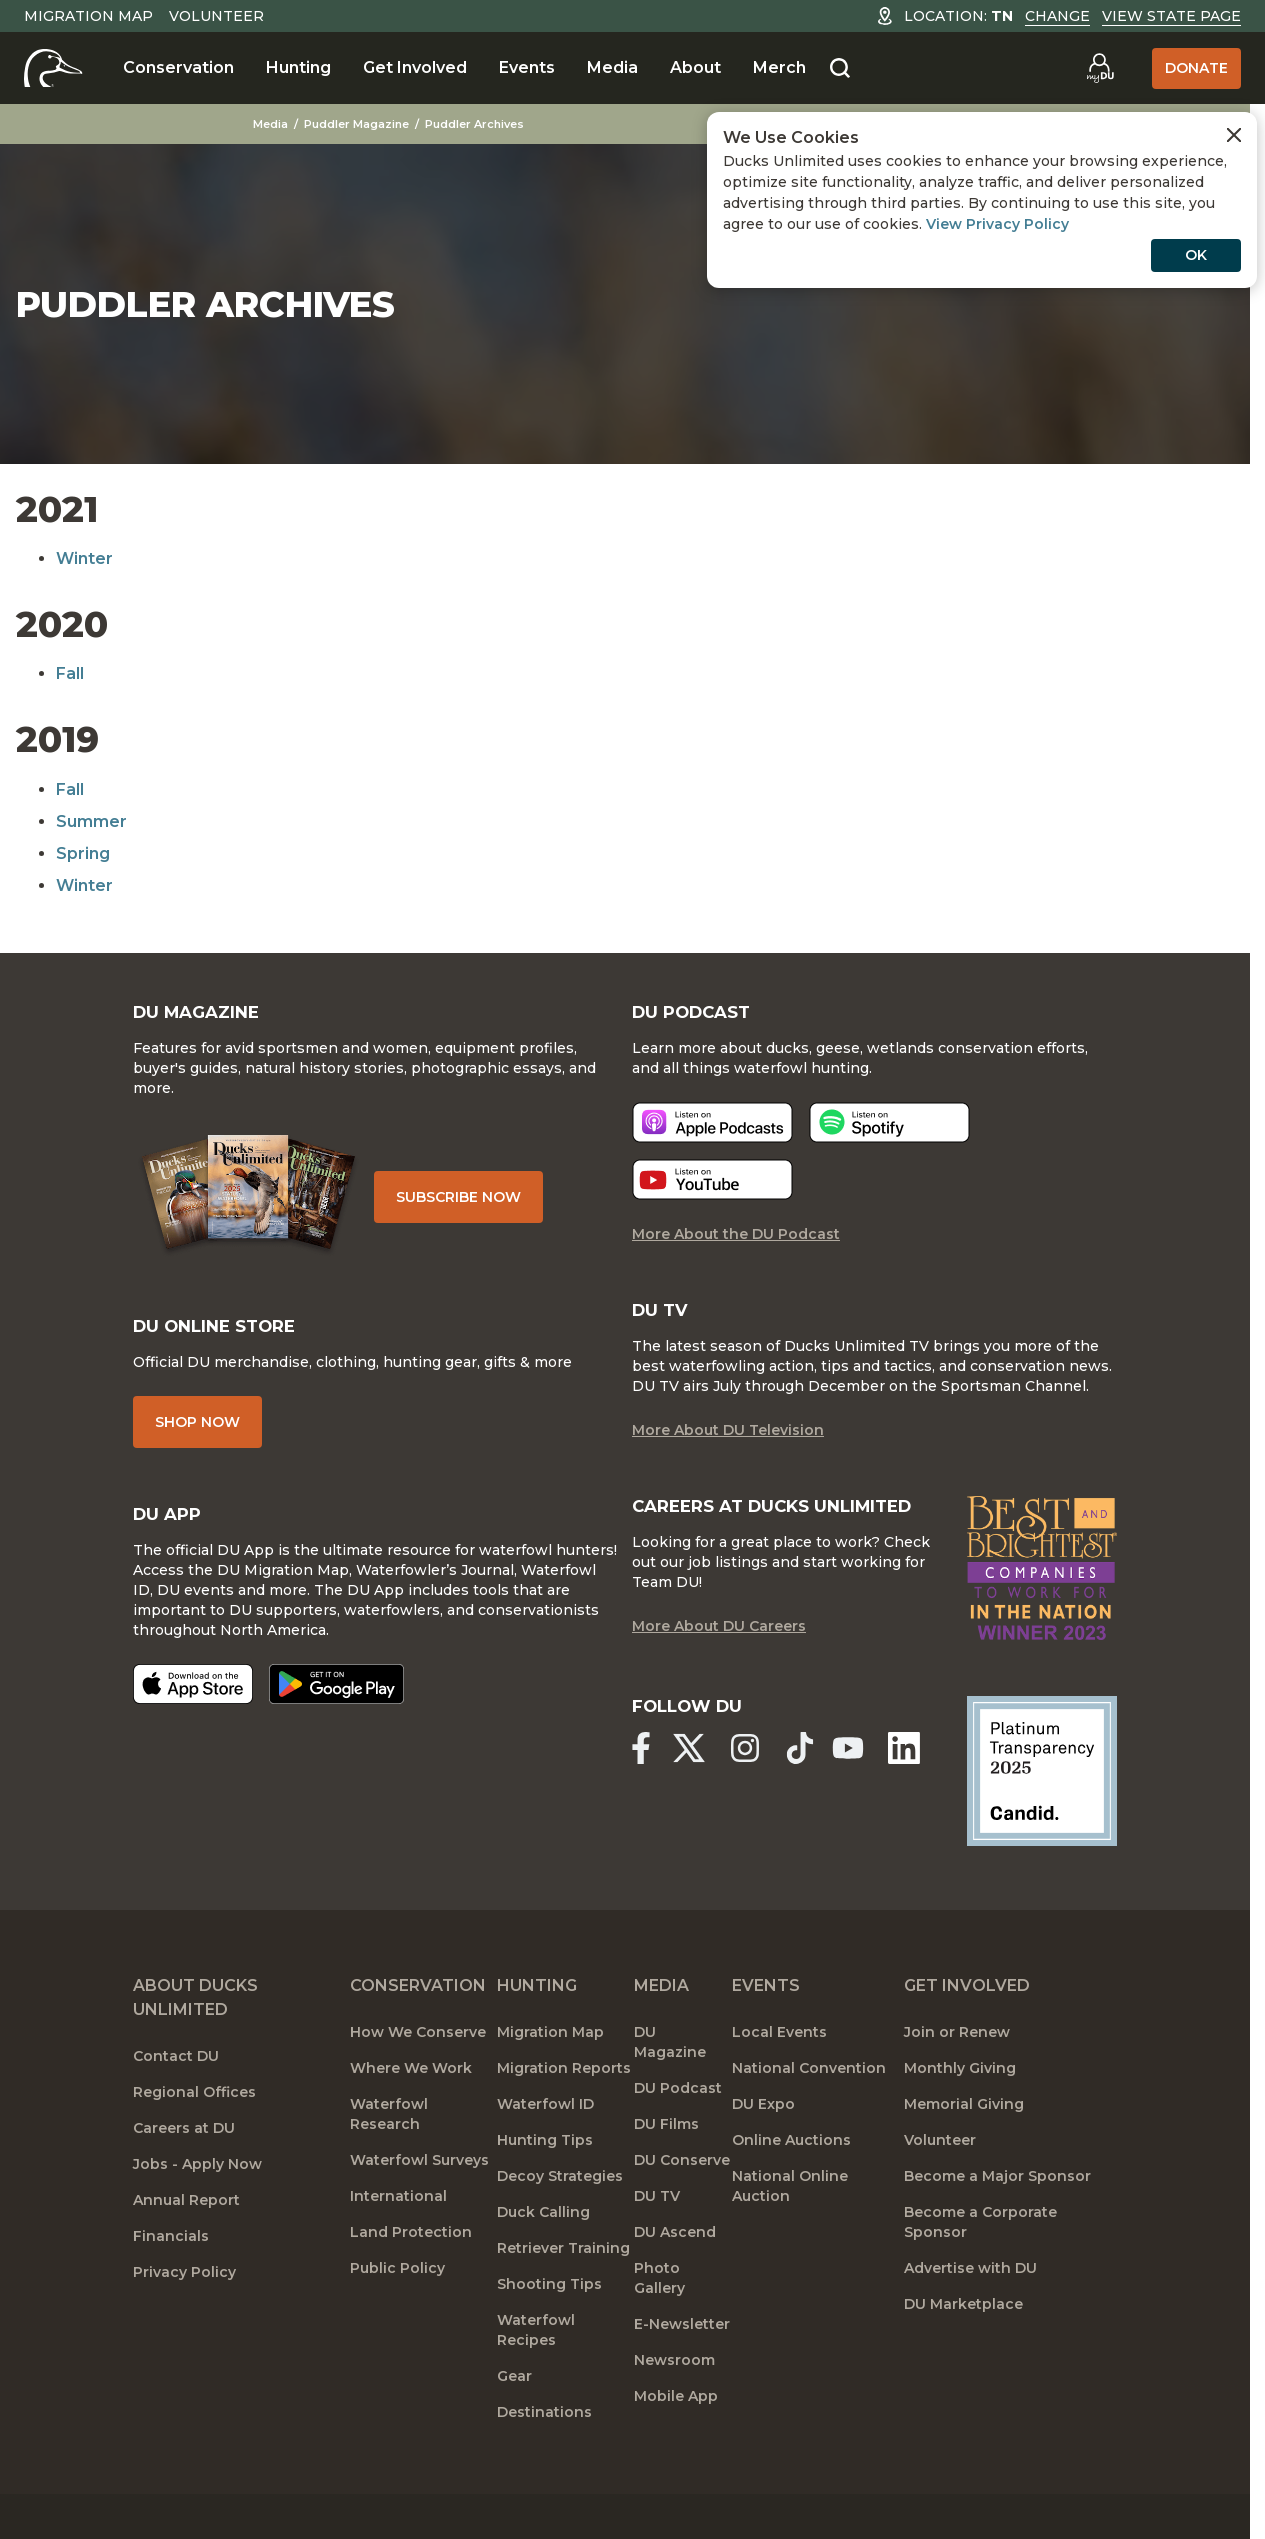 This screenshot has width=1265, height=2539. What do you see at coordinates (639, 1796) in the screenshot?
I see `[Ducks Unlimited Facebook]` at bounding box center [639, 1796].